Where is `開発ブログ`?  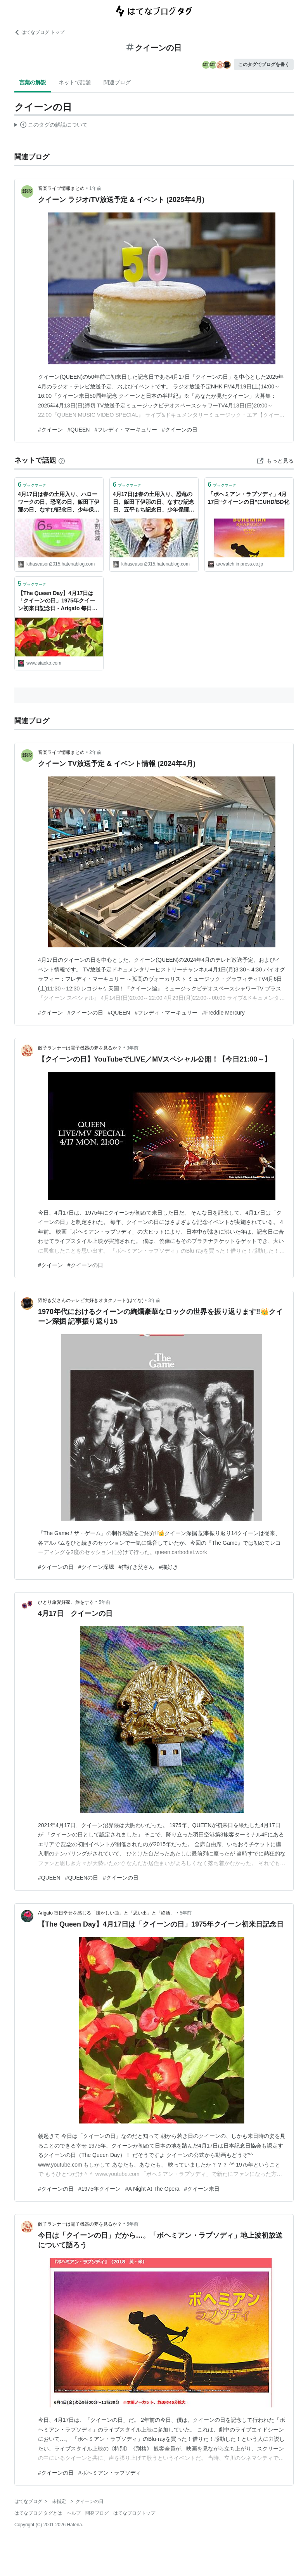
開発ブログ is located at coordinates (97, 2513).